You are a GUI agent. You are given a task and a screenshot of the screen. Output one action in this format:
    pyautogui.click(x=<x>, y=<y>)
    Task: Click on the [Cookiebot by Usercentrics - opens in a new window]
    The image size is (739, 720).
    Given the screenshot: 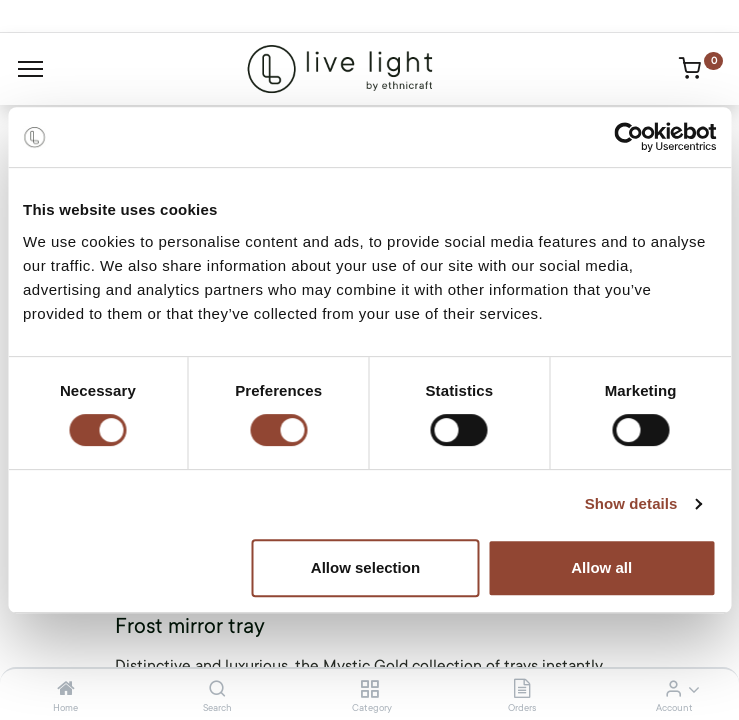 What is the action you would take?
    pyautogui.click(x=628, y=137)
    